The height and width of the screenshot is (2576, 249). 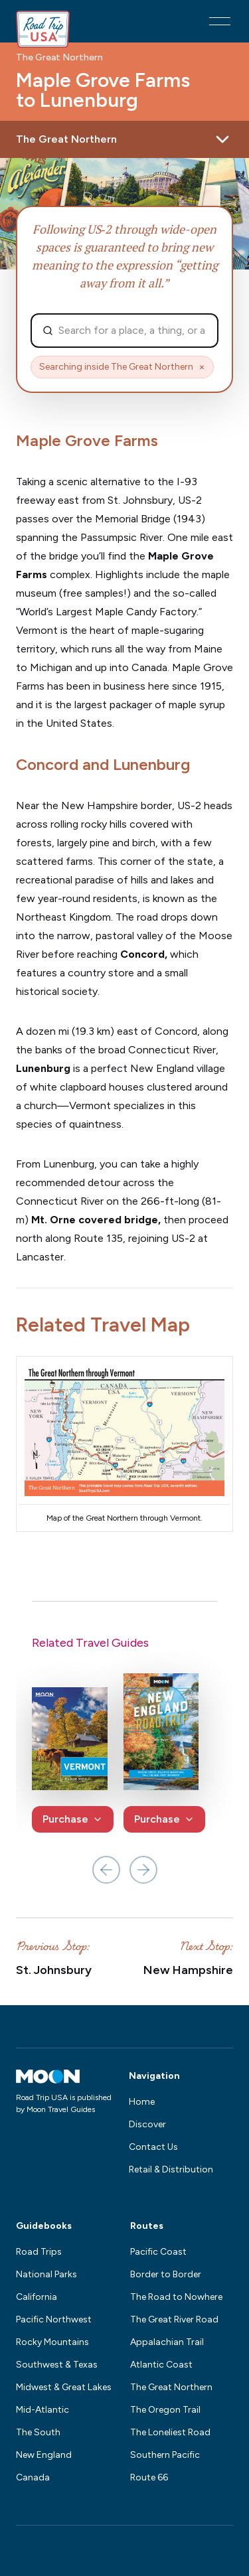 I want to click on The Road to Nowhere, so click(x=176, y=2297).